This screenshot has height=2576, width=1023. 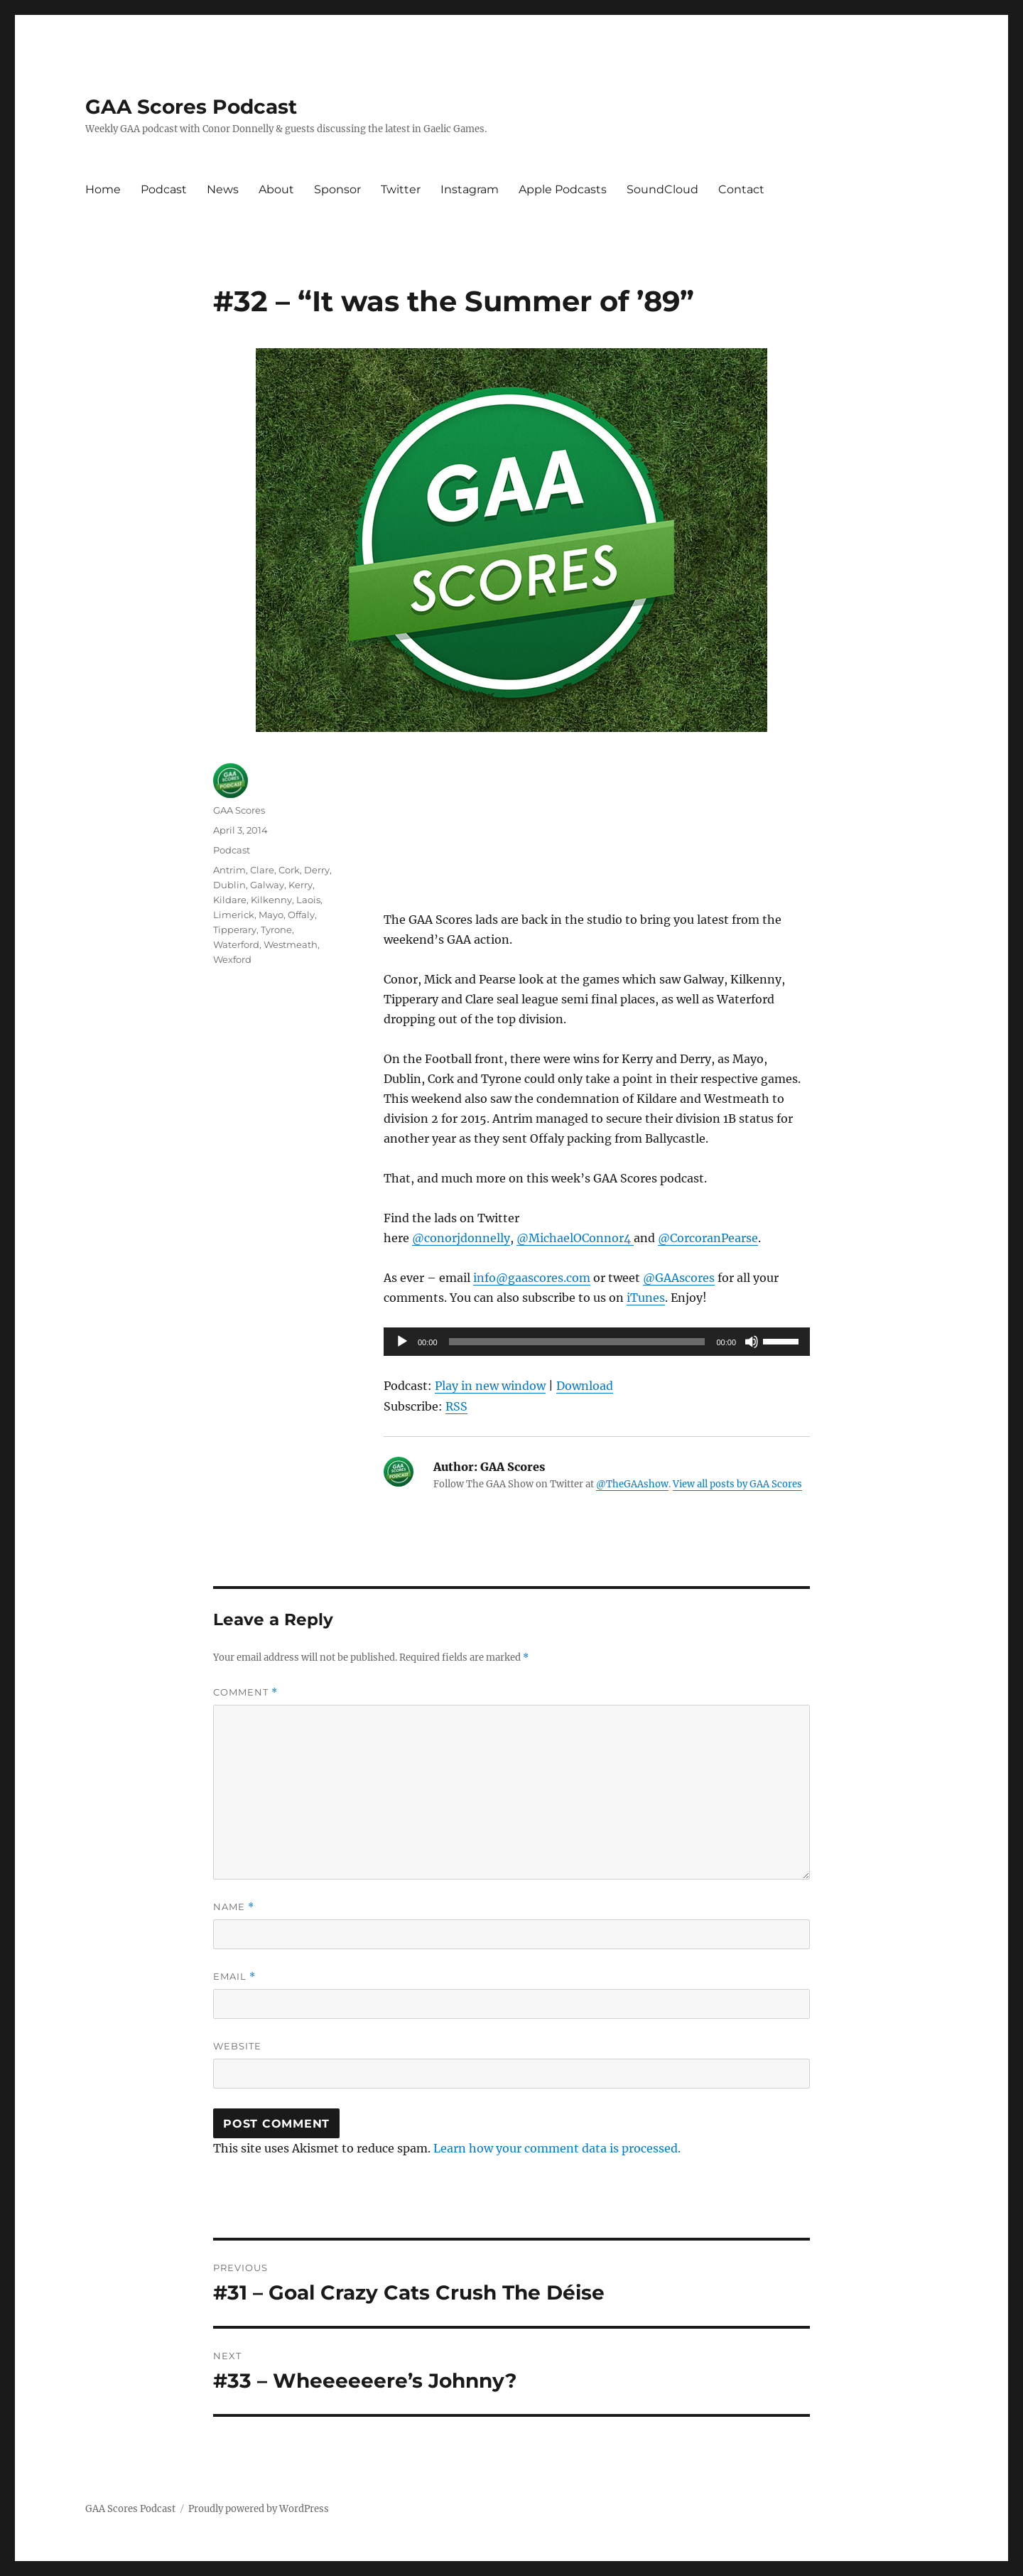 What do you see at coordinates (402, 1342) in the screenshot?
I see `[Play]` at bounding box center [402, 1342].